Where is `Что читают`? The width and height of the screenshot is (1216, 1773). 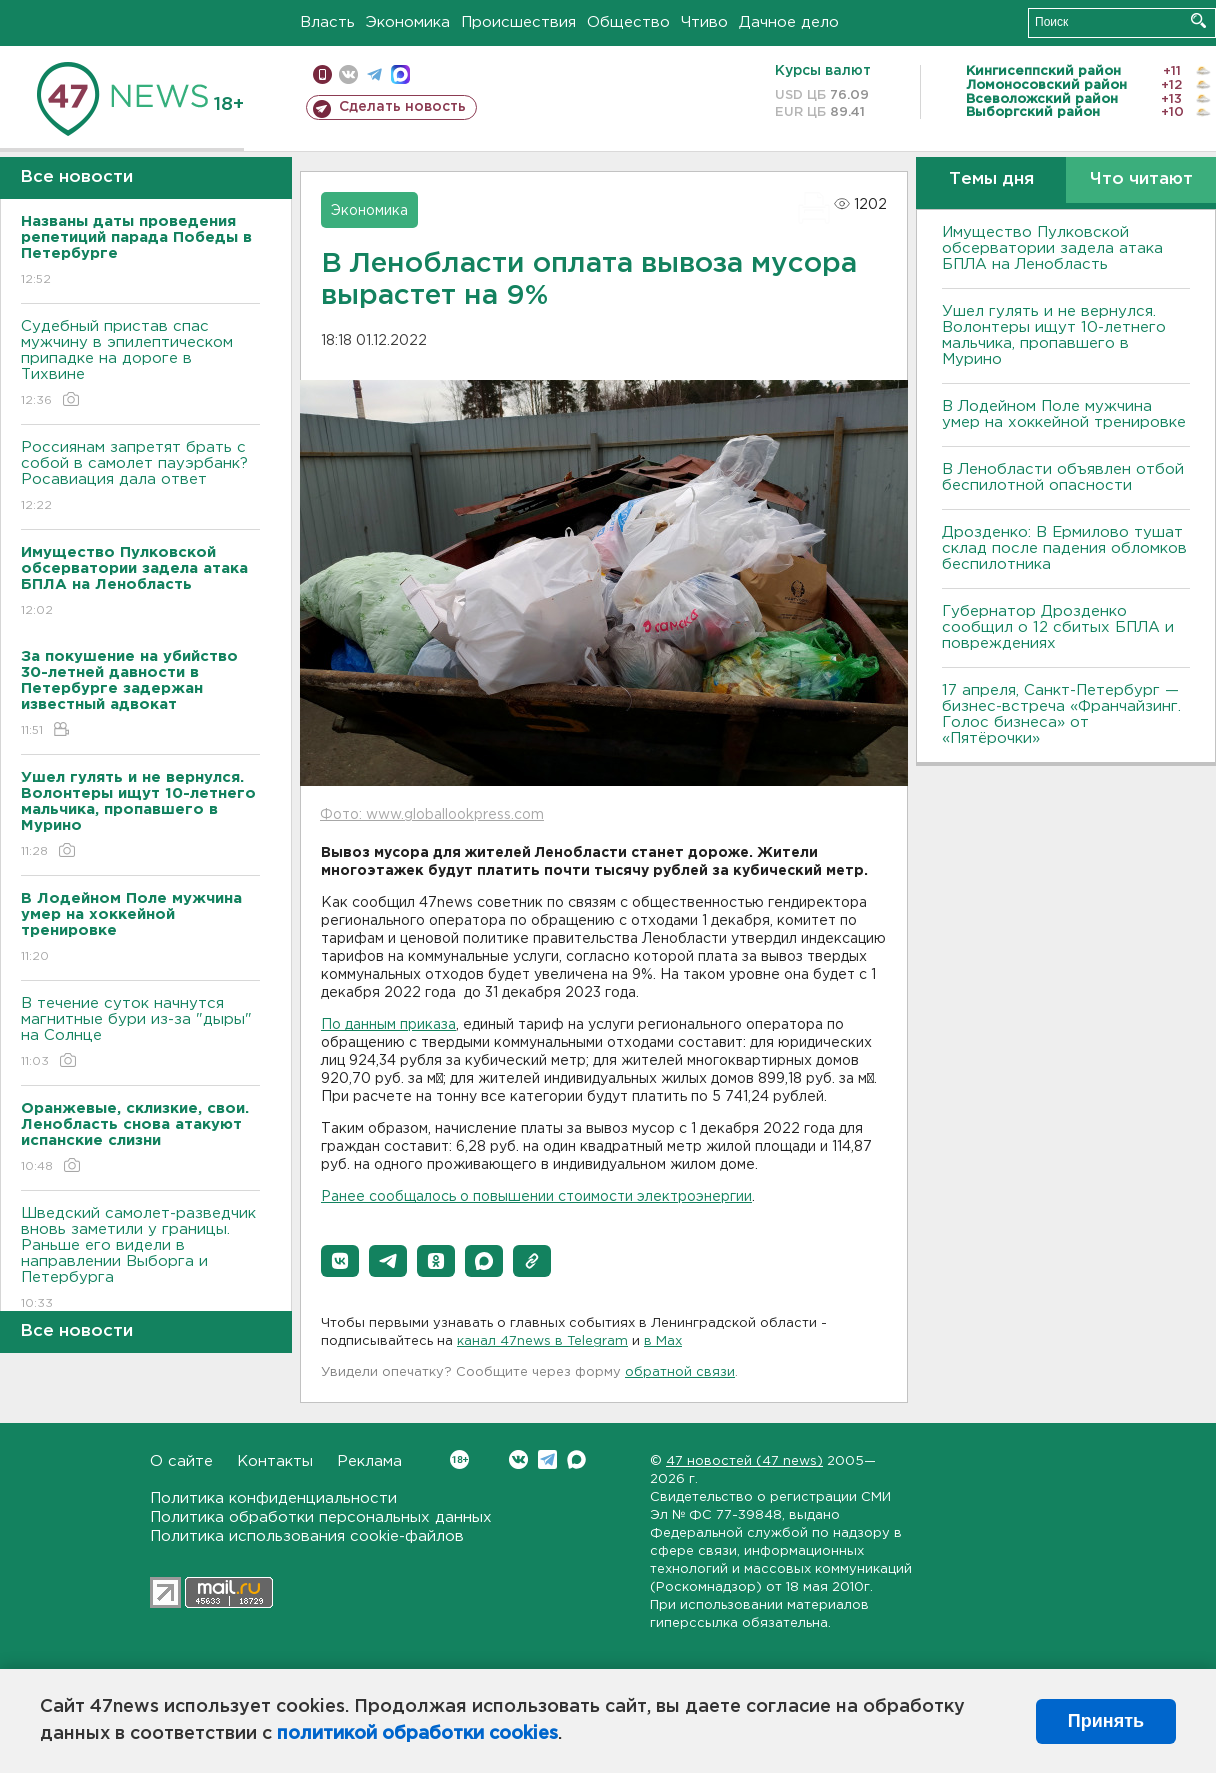
Что читают is located at coordinates (1141, 179).